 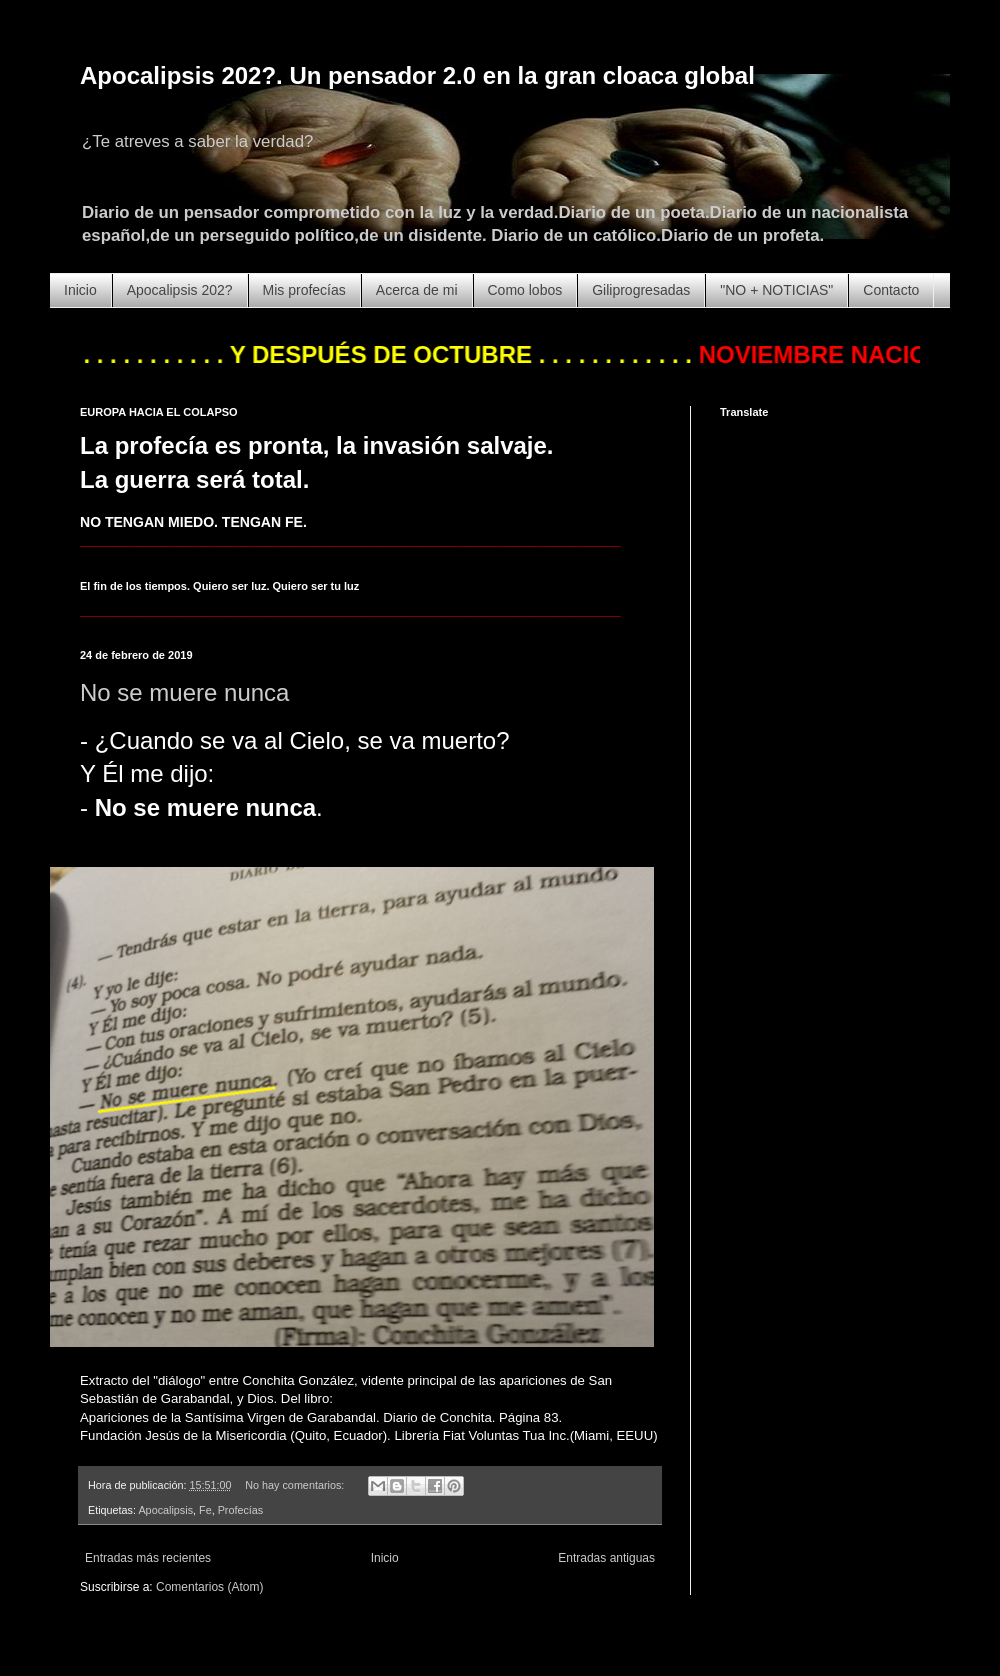 What do you see at coordinates (205, 1510) in the screenshot?
I see `Fe` at bounding box center [205, 1510].